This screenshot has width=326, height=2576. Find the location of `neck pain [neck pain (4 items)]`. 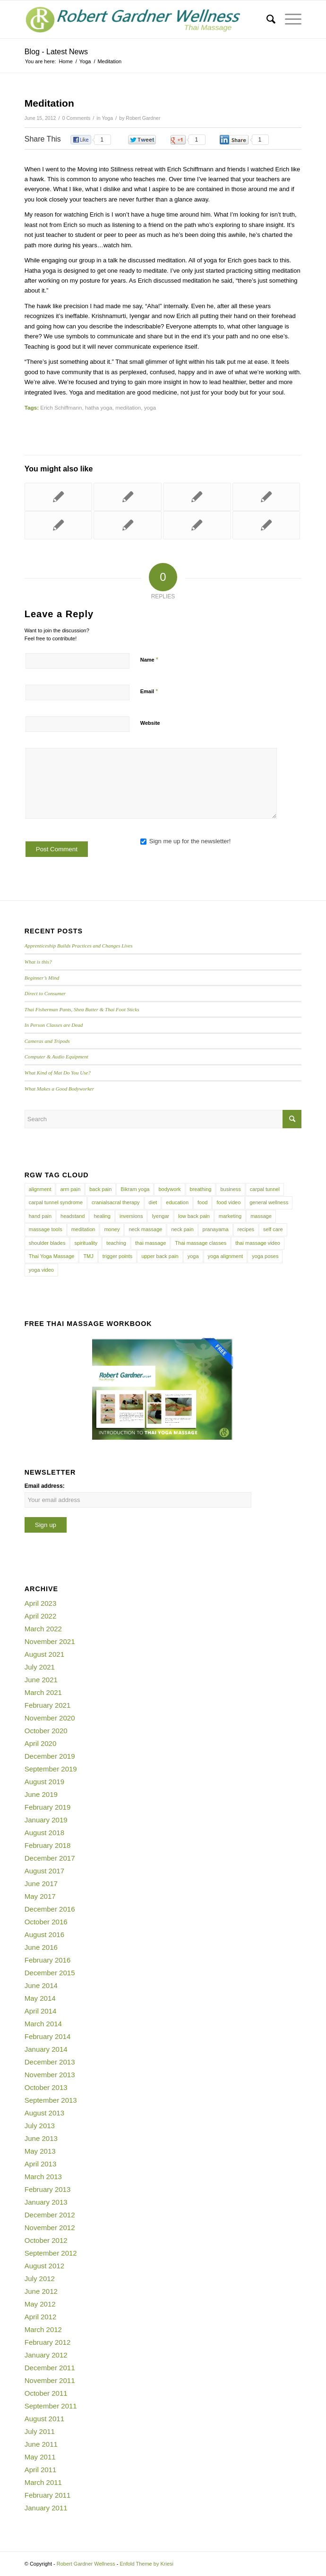

neck pain [neck pain (4 items)] is located at coordinates (182, 1229).